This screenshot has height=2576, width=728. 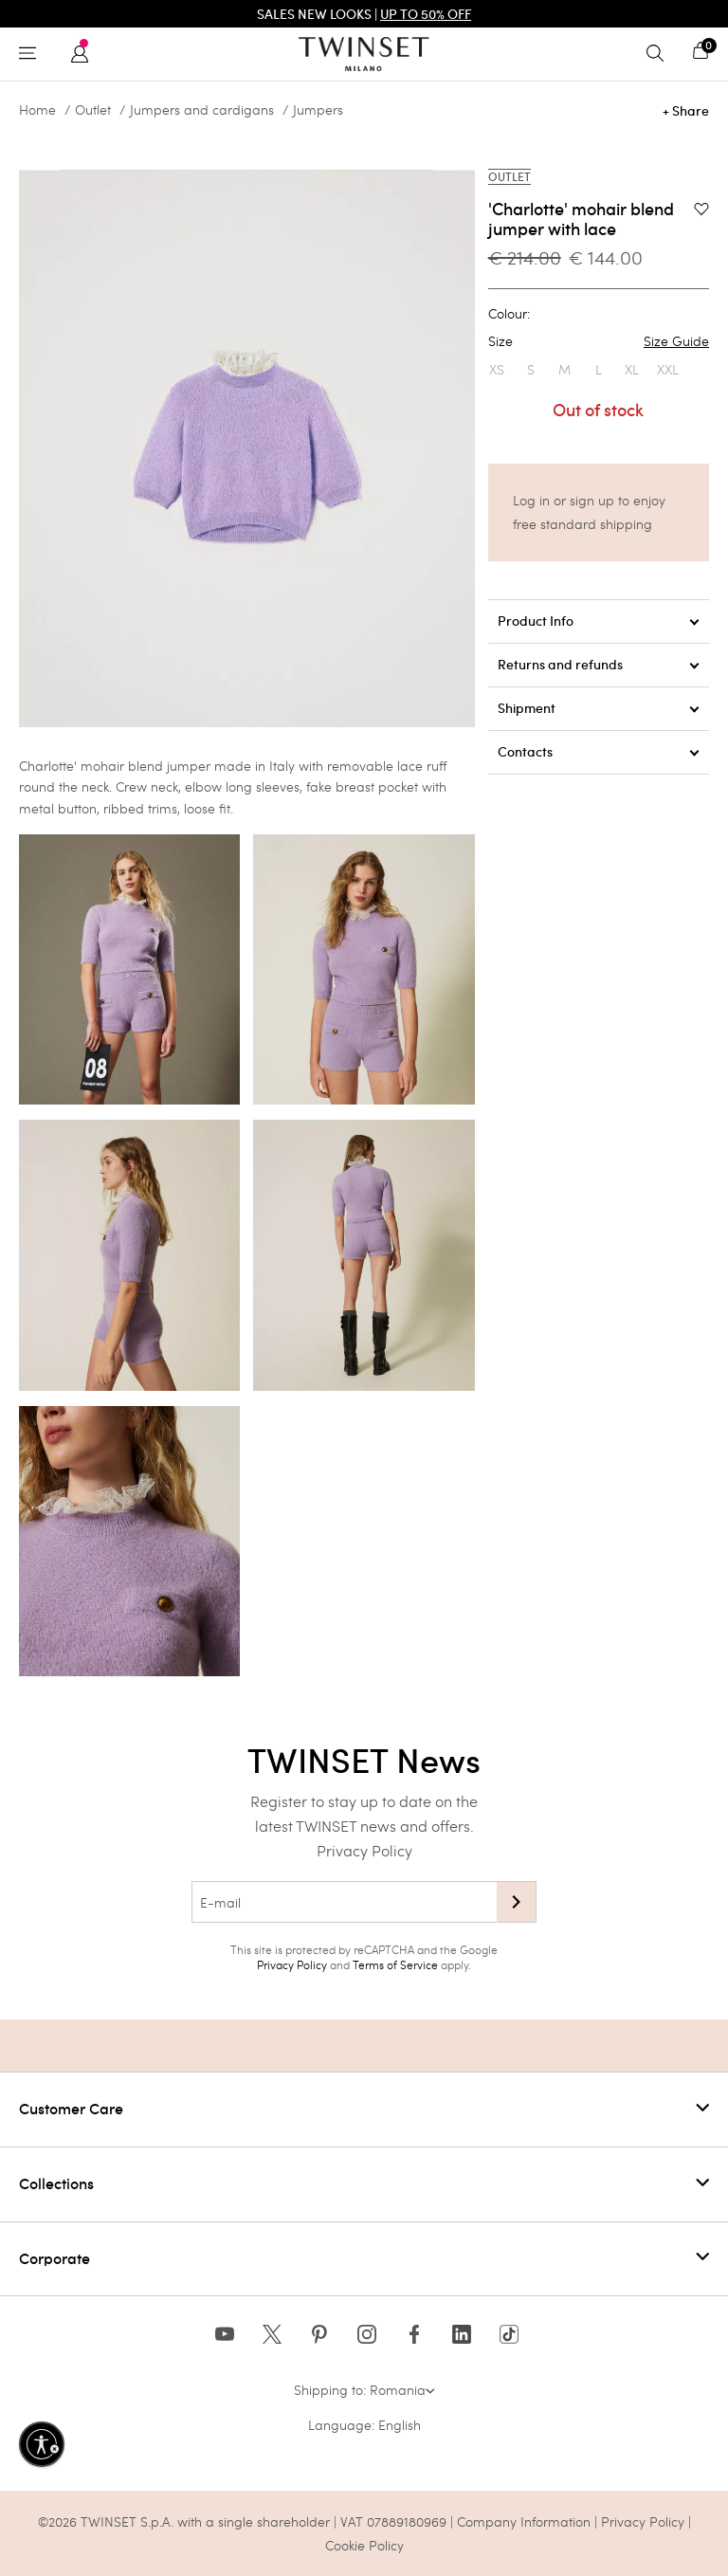 What do you see at coordinates (364, 1850) in the screenshot?
I see `Privacy Policy` at bounding box center [364, 1850].